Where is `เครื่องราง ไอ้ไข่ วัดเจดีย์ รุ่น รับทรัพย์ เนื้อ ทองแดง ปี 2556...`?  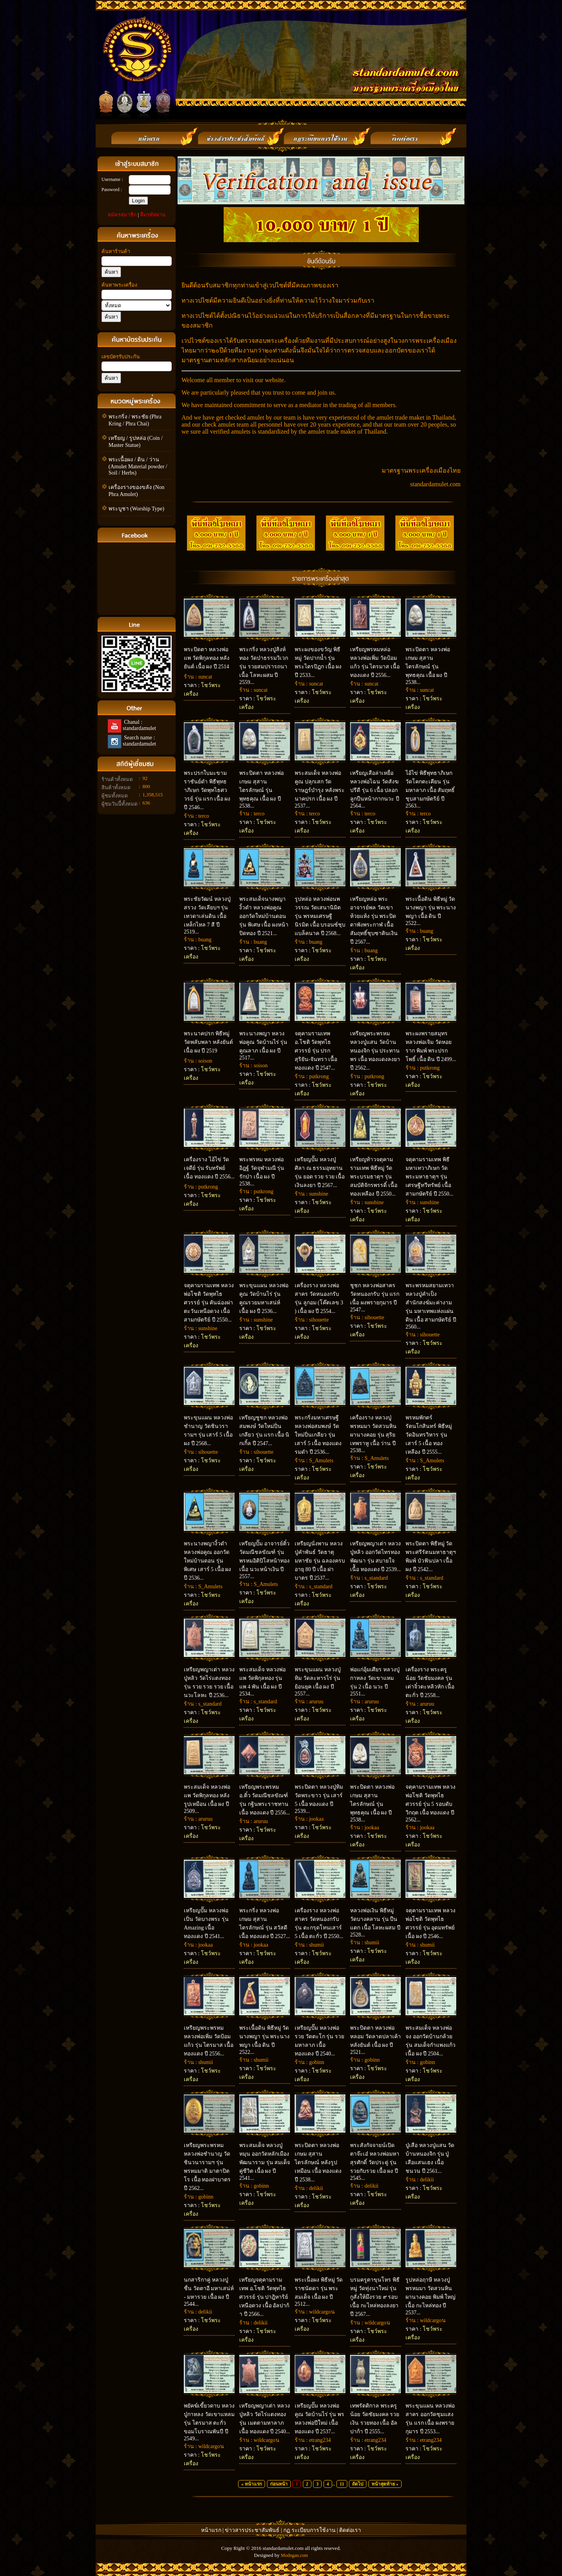
เครื่องราง ไอ้ไข่ วัดเจดีย์ รุ่น รับทรัพย์ เนื้อ ทองแดง ปี 2556... is located at coordinates (209, 1168).